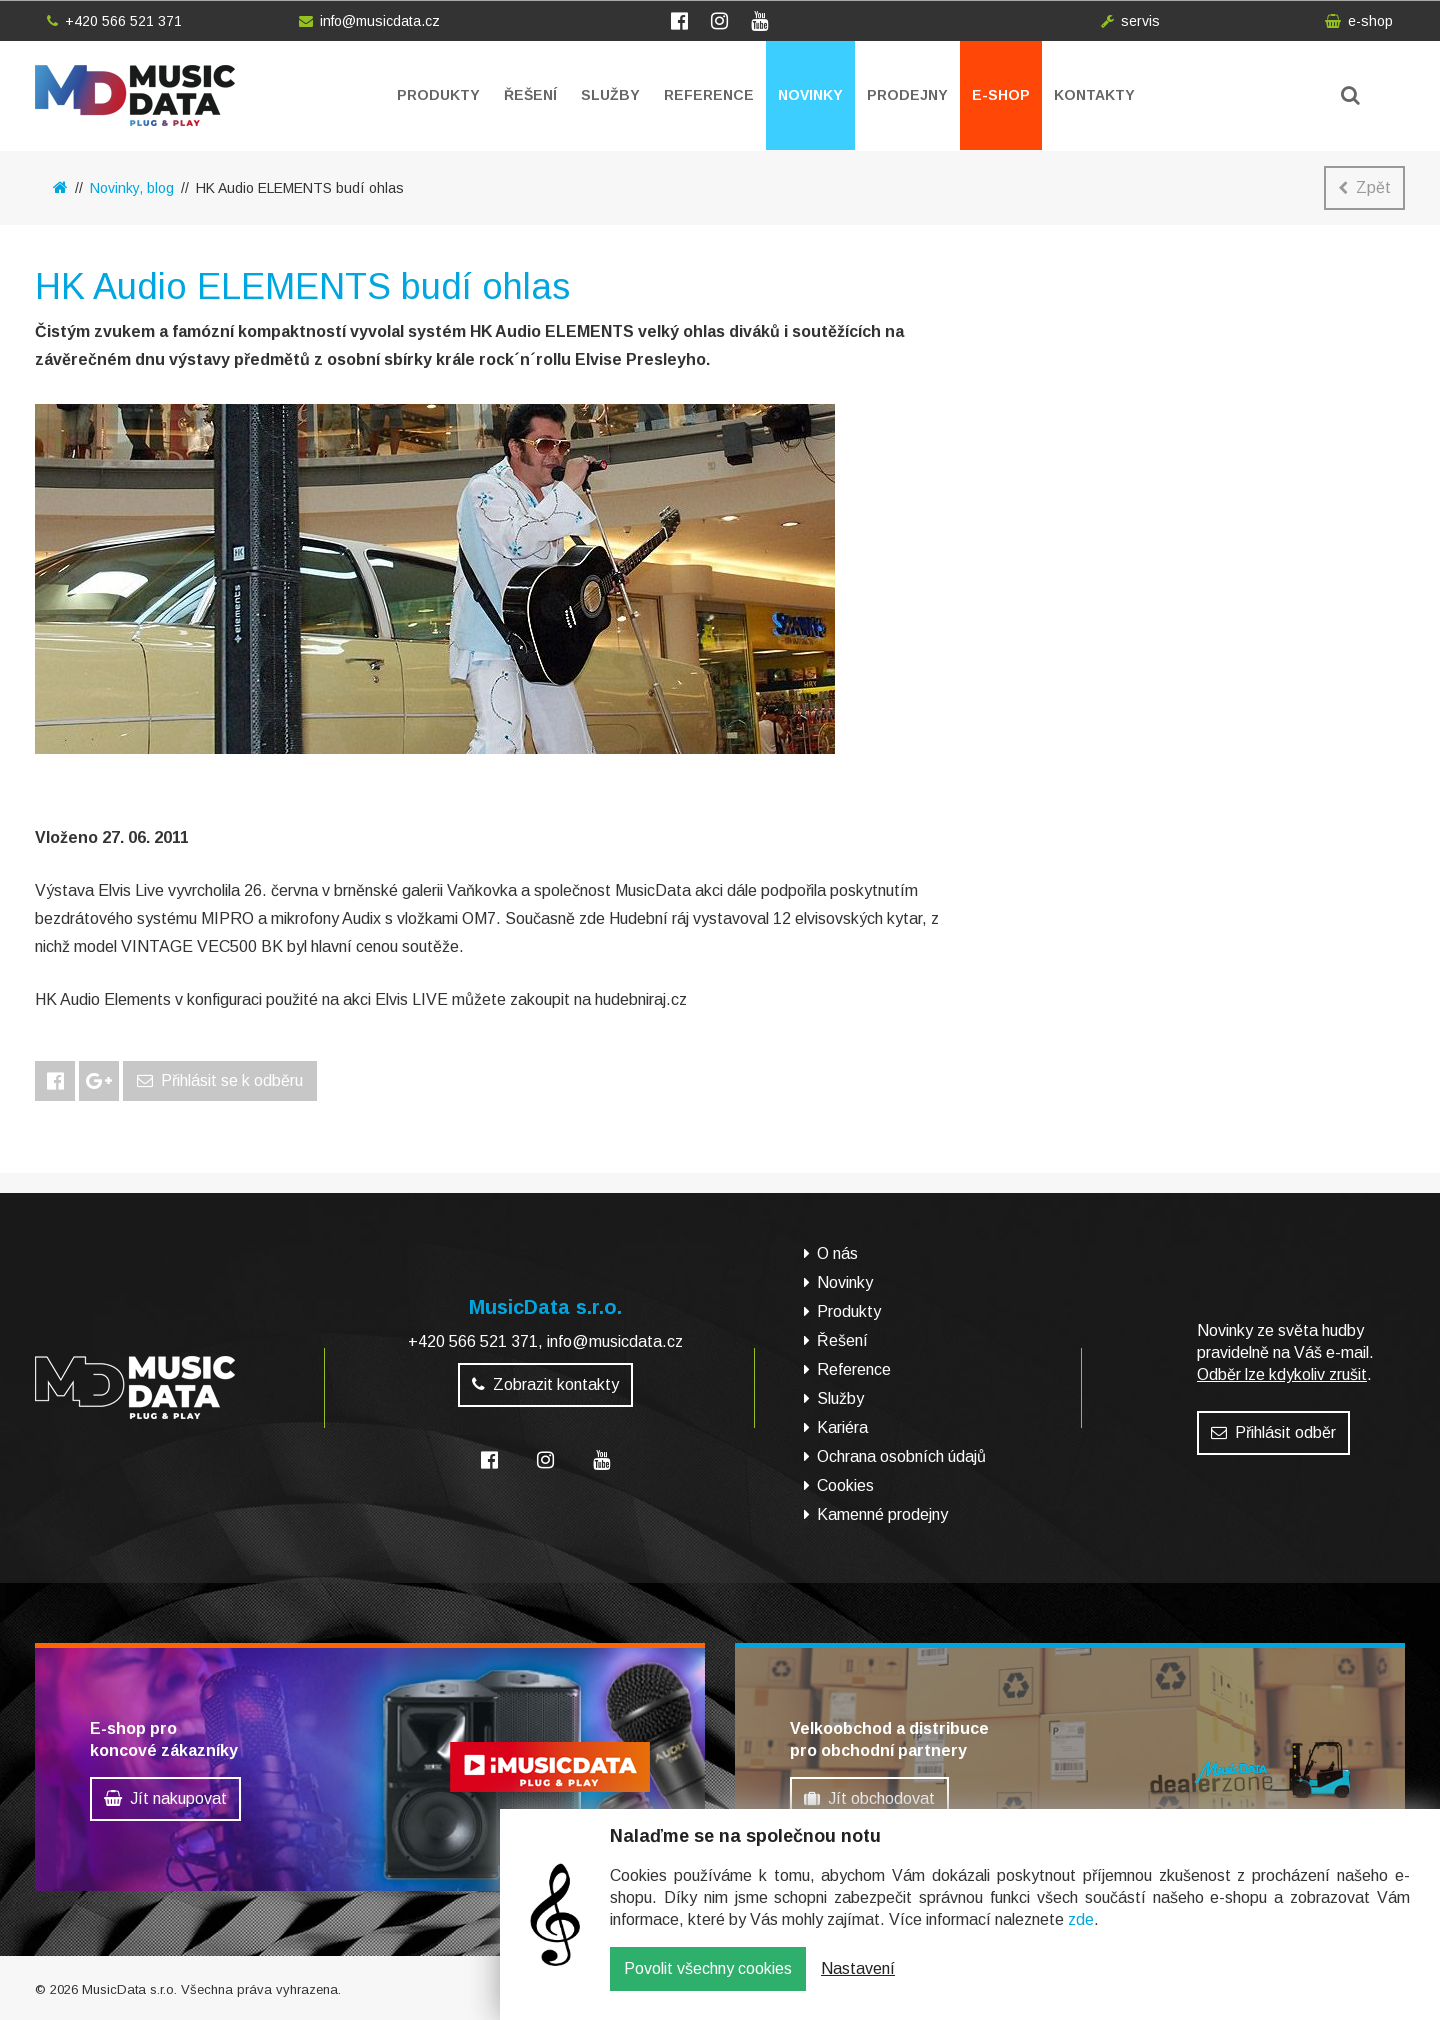 The image size is (1440, 2020). What do you see at coordinates (369, 21) in the screenshot?
I see `info@musicdata.cz` at bounding box center [369, 21].